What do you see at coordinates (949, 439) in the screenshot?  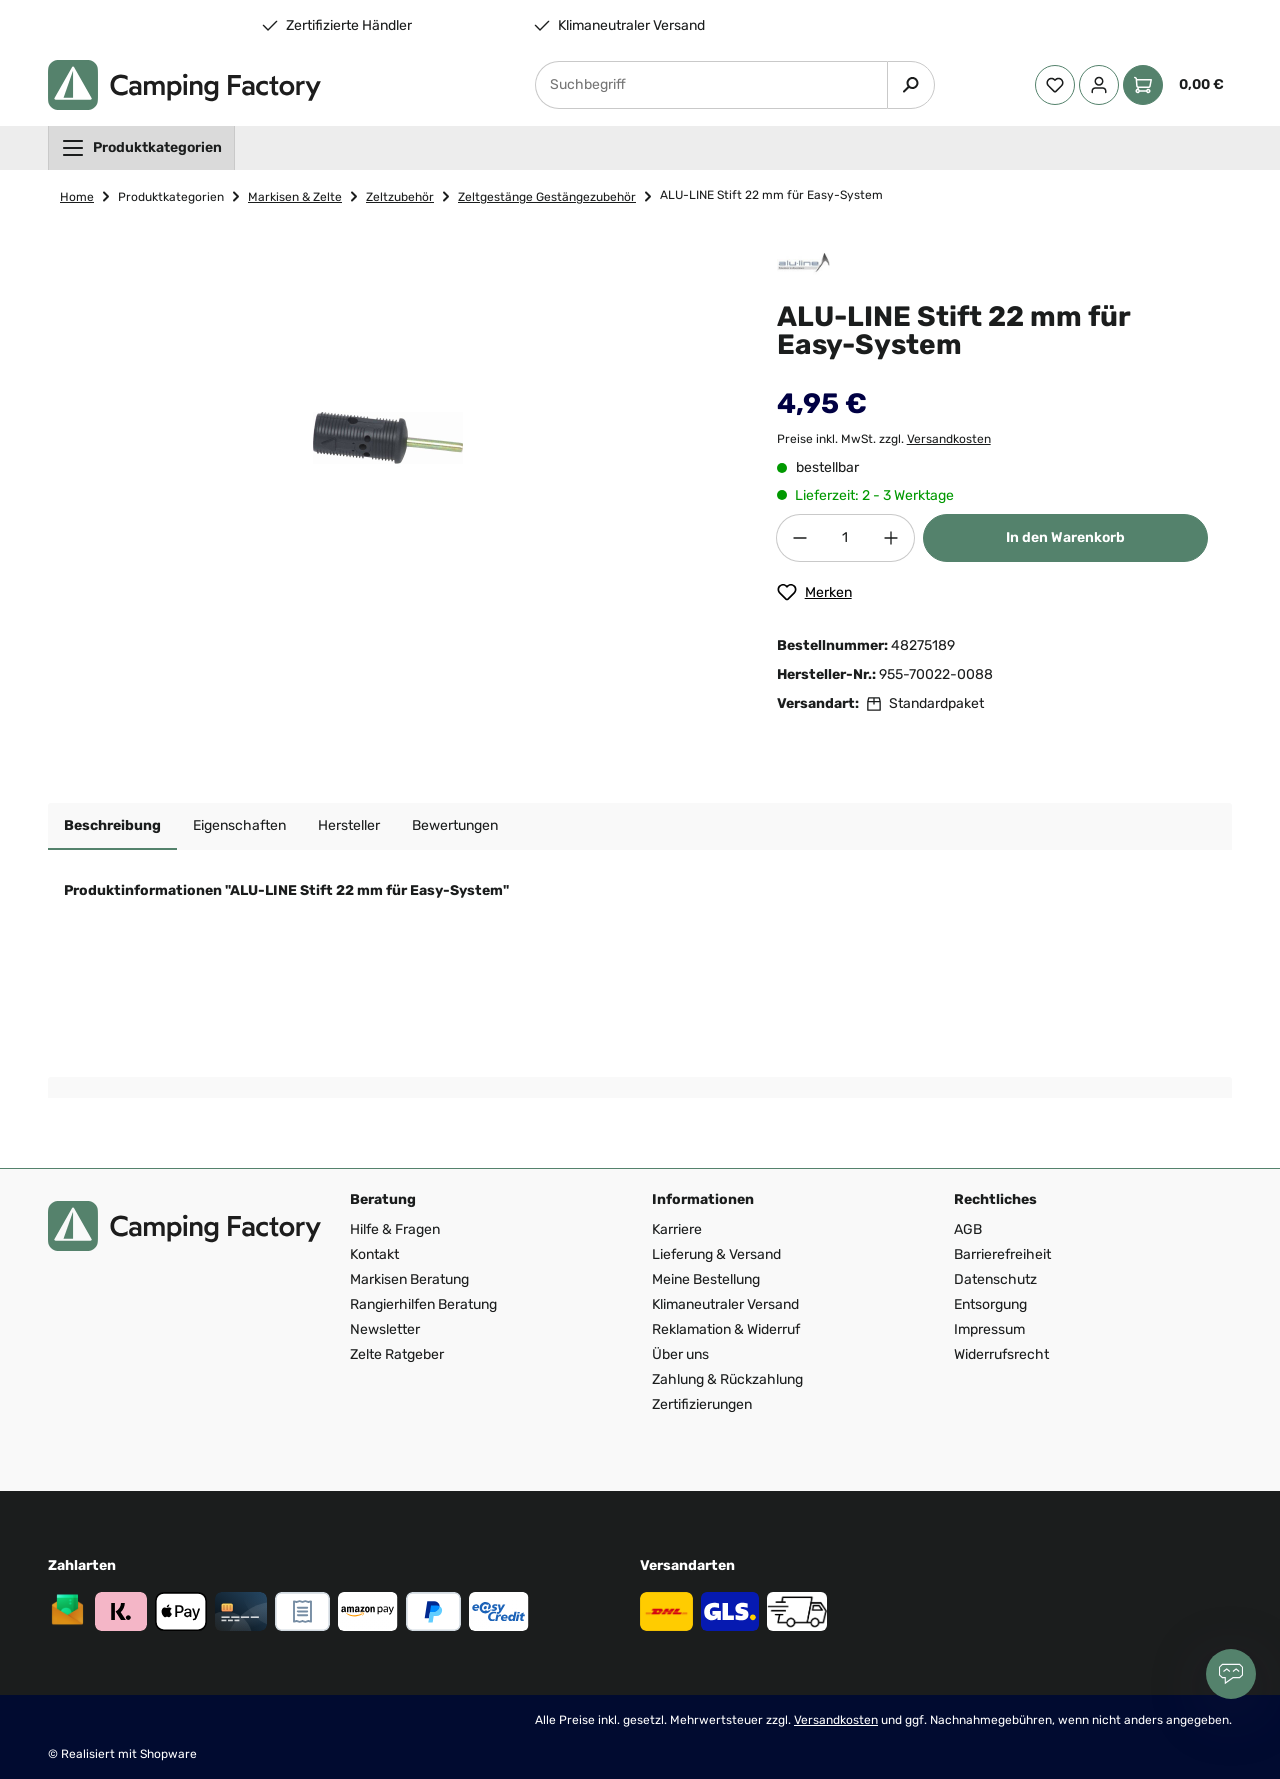 I see `Versandkosten` at bounding box center [949, 439].